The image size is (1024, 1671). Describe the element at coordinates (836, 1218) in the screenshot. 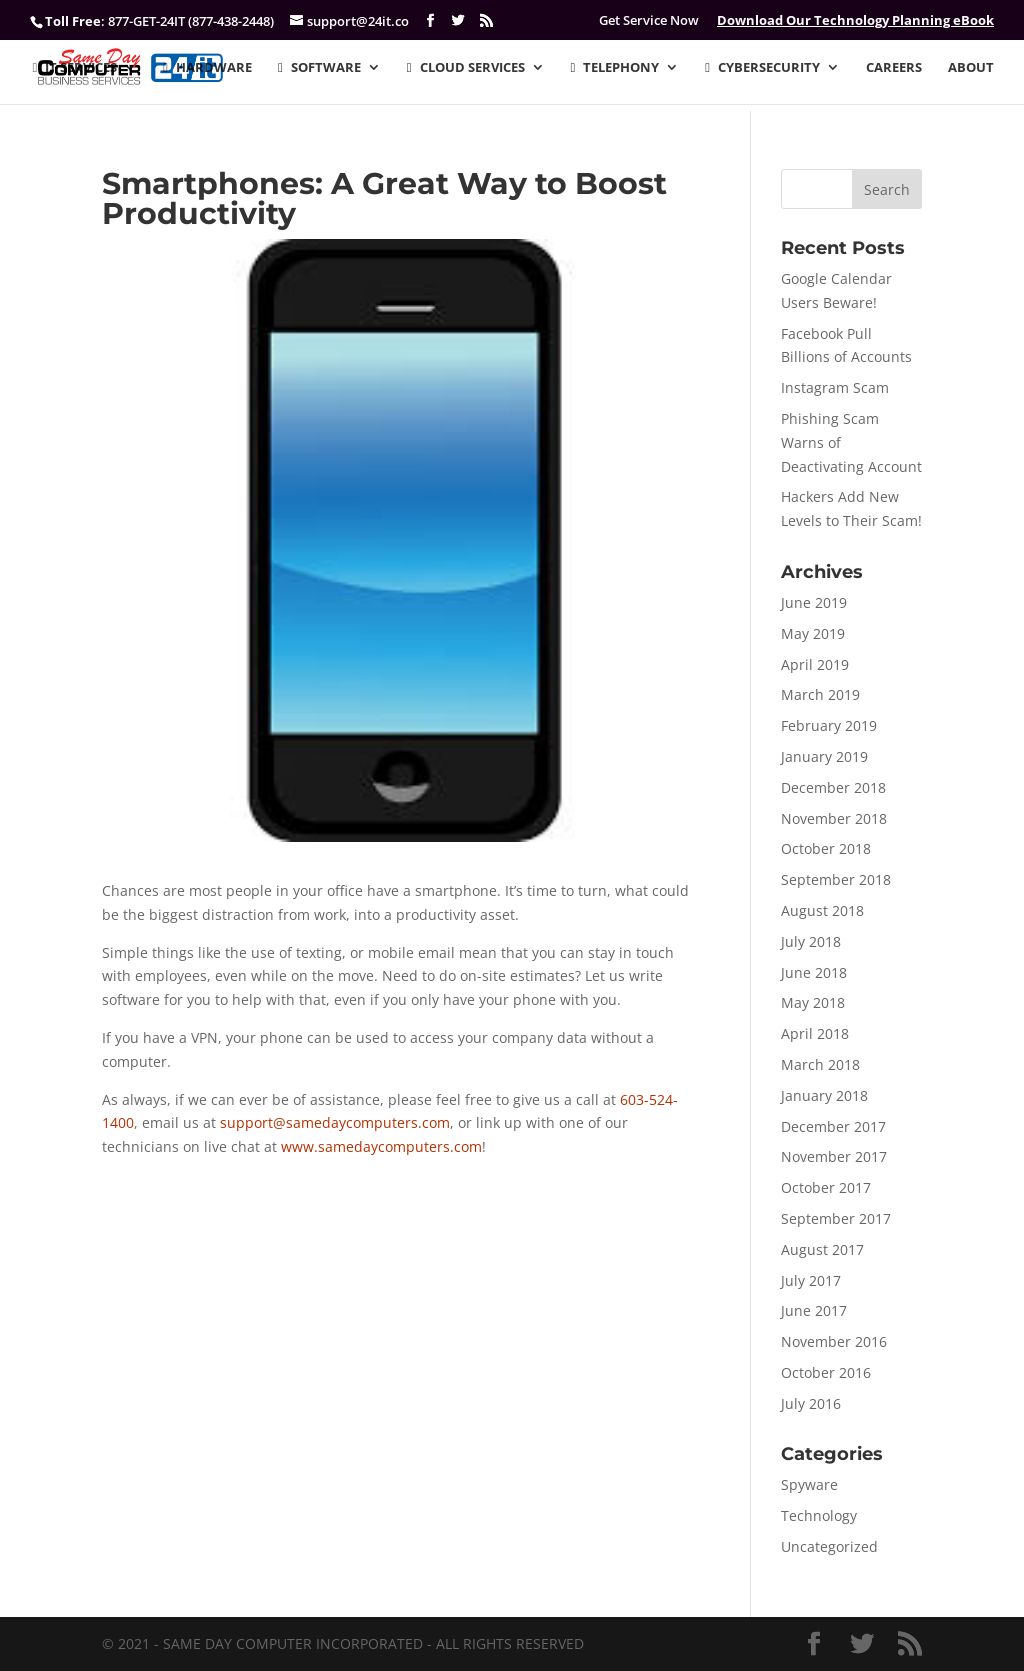

I see `September 2017` at that location.